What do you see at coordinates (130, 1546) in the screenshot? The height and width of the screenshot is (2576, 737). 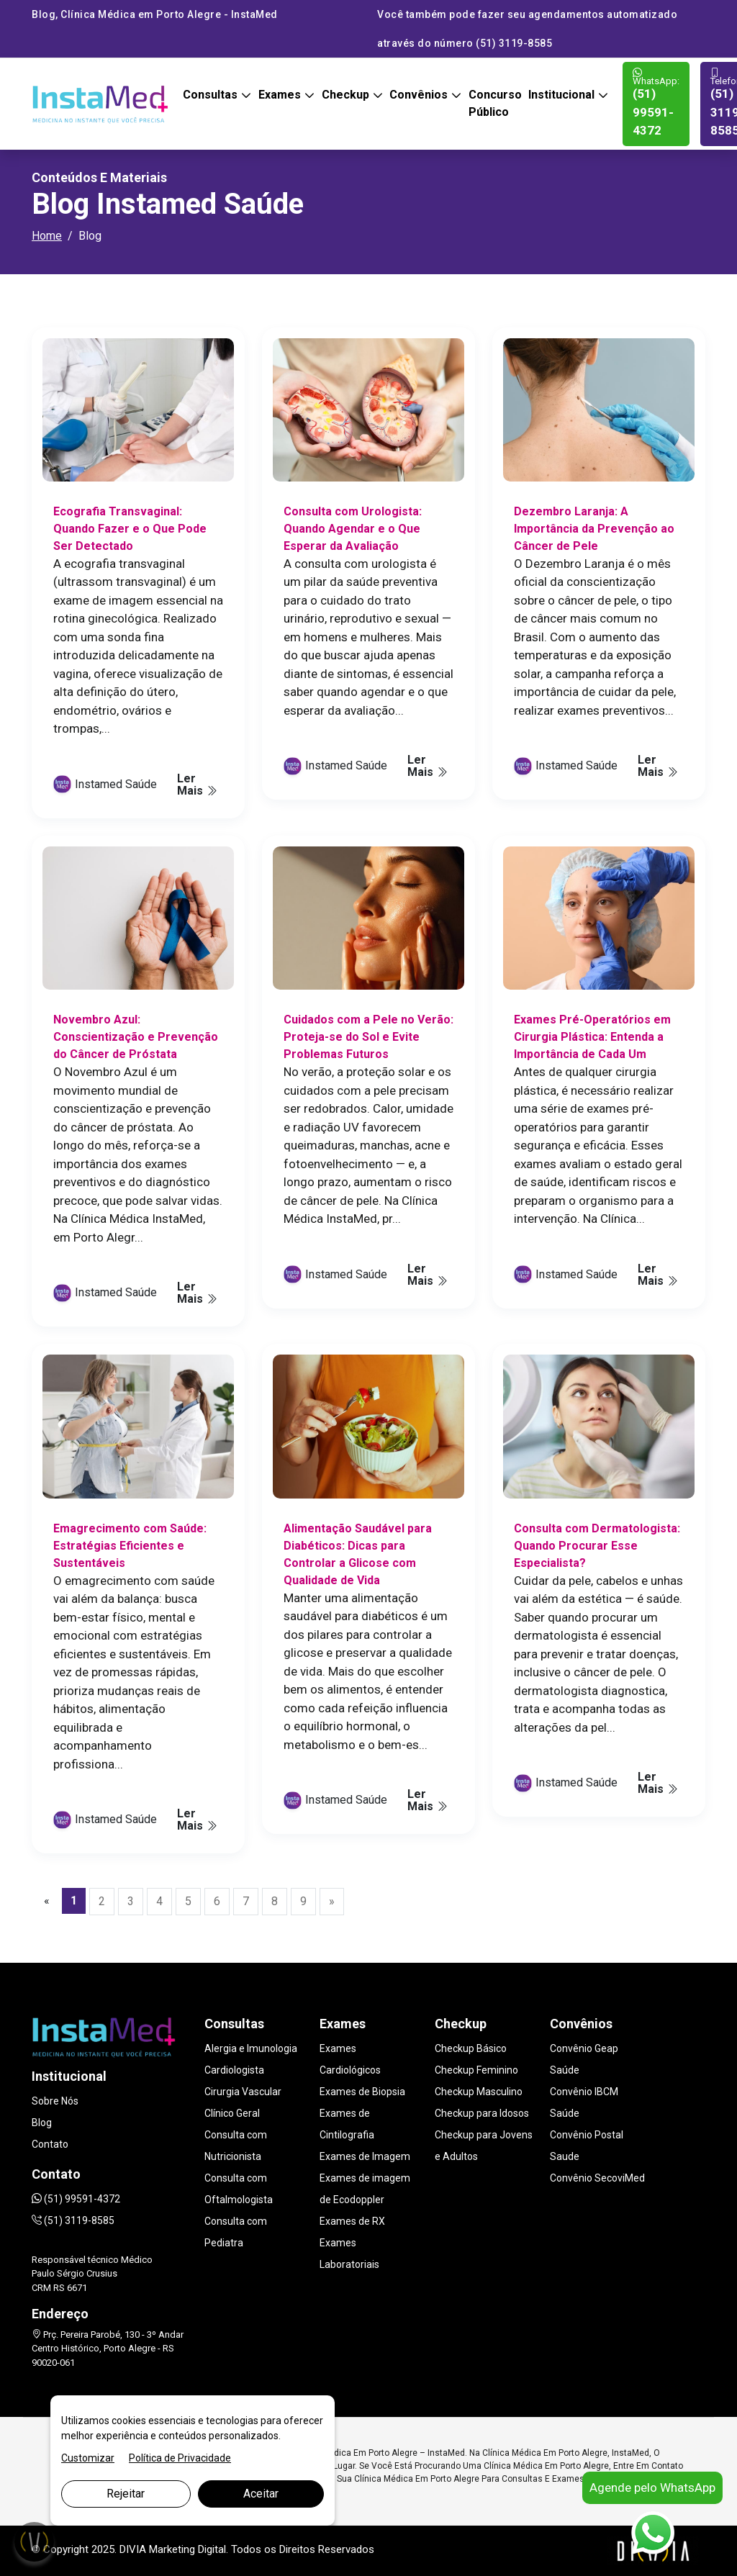 I see `Emagrecimento com Saúde: Estratégias Eficientes e Sustentáveis` at bounding box center [130, 1546].